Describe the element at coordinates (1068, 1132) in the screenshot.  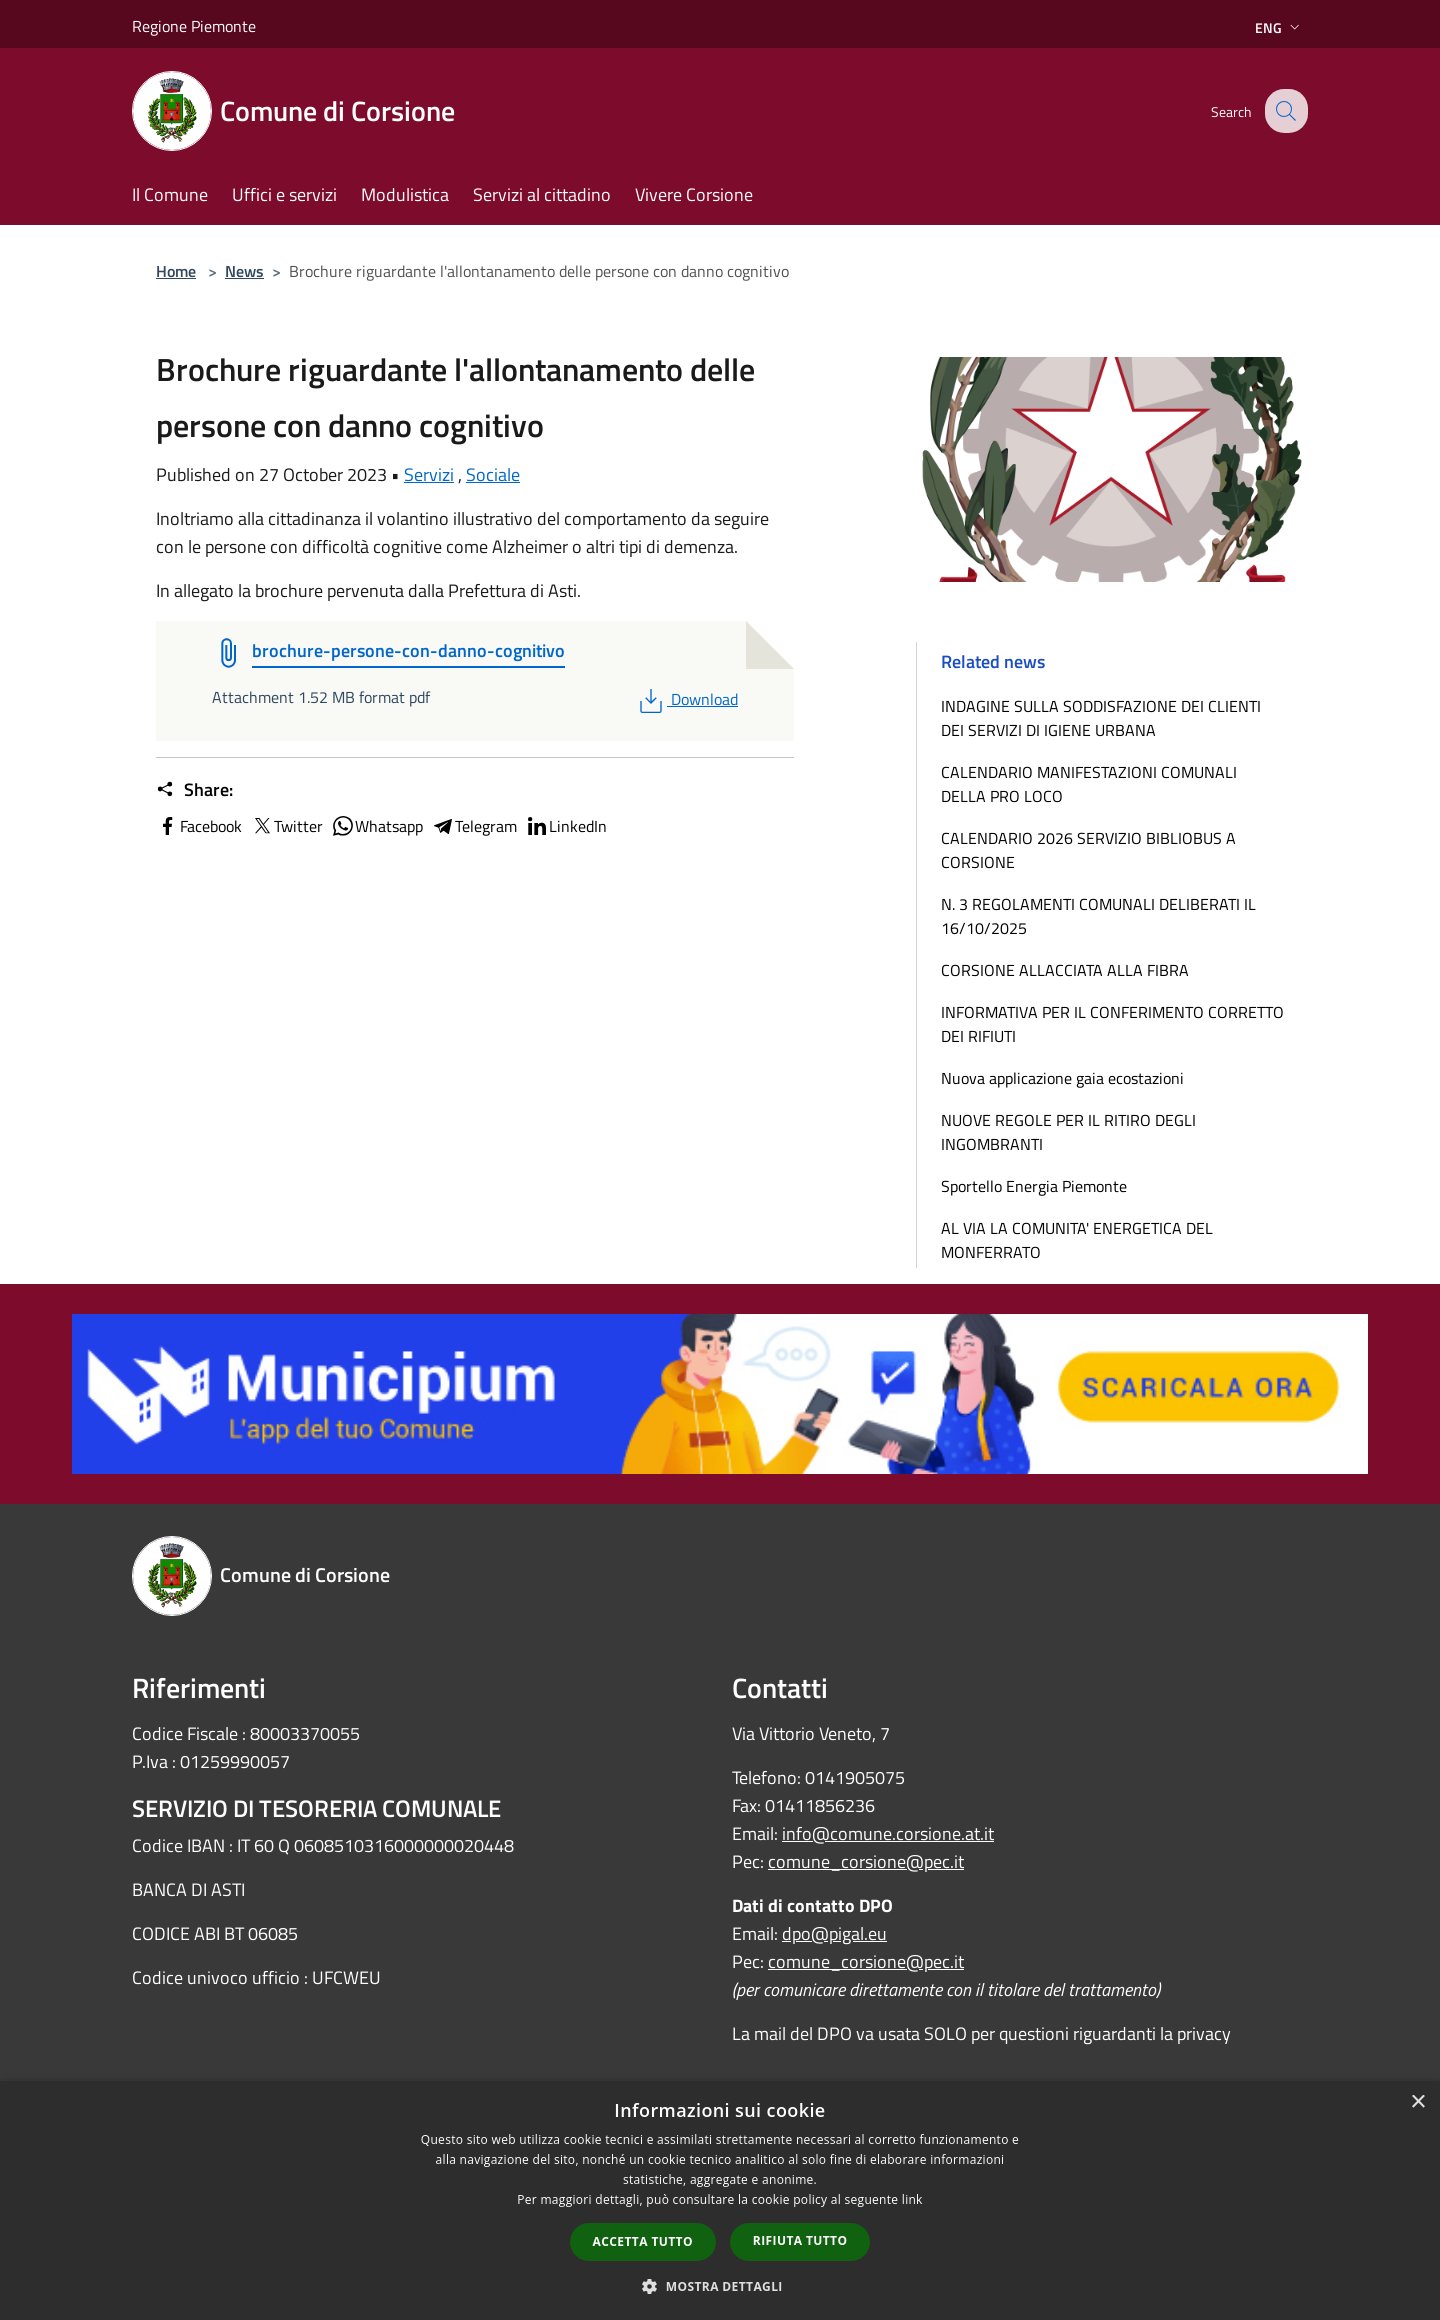
I see `NUOVE REGOLE PER IL RITIRO DEGLI INGOMBRANTI` at that location.